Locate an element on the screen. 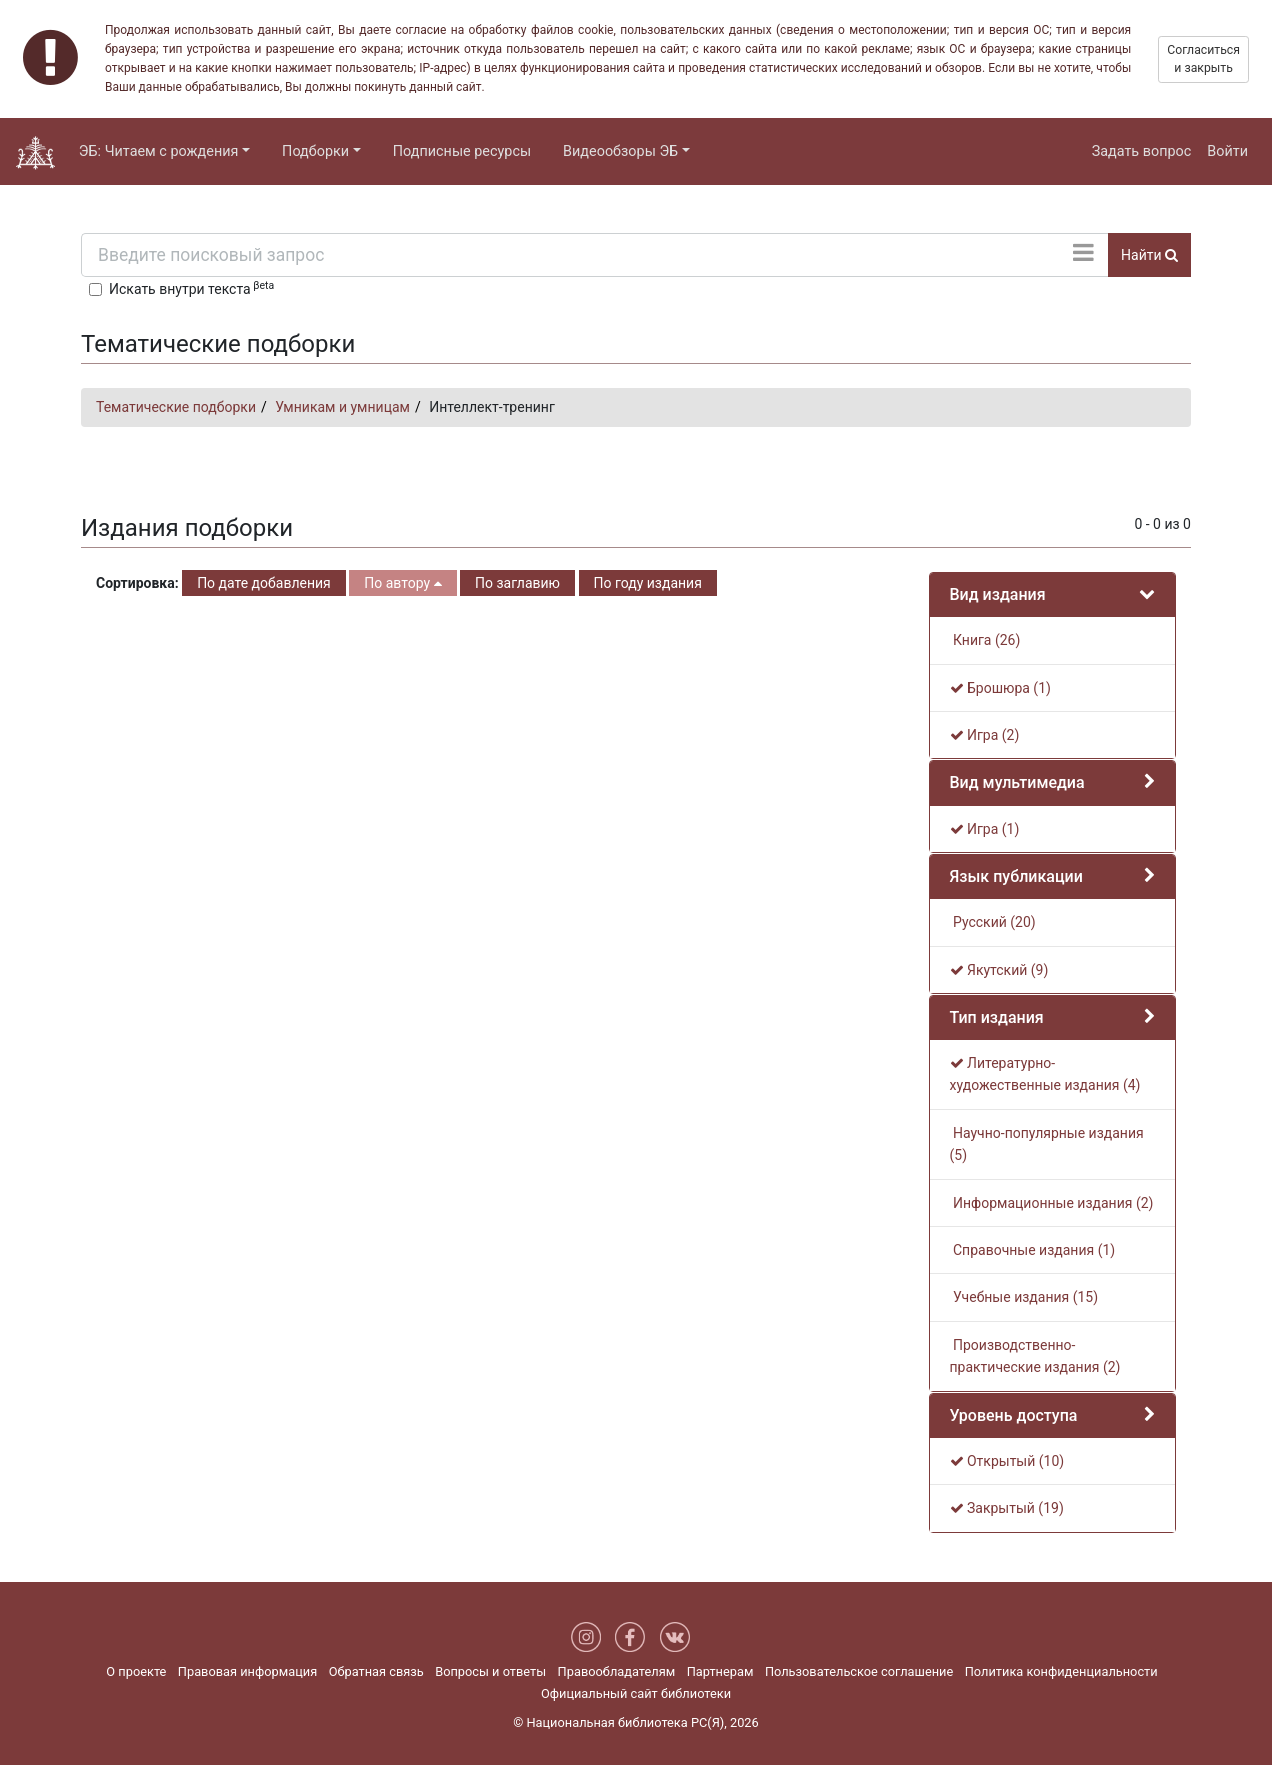 Image resolution: width=1272 pixels, height=1765 pixels. Войти is located at coordinates (1227, 151).